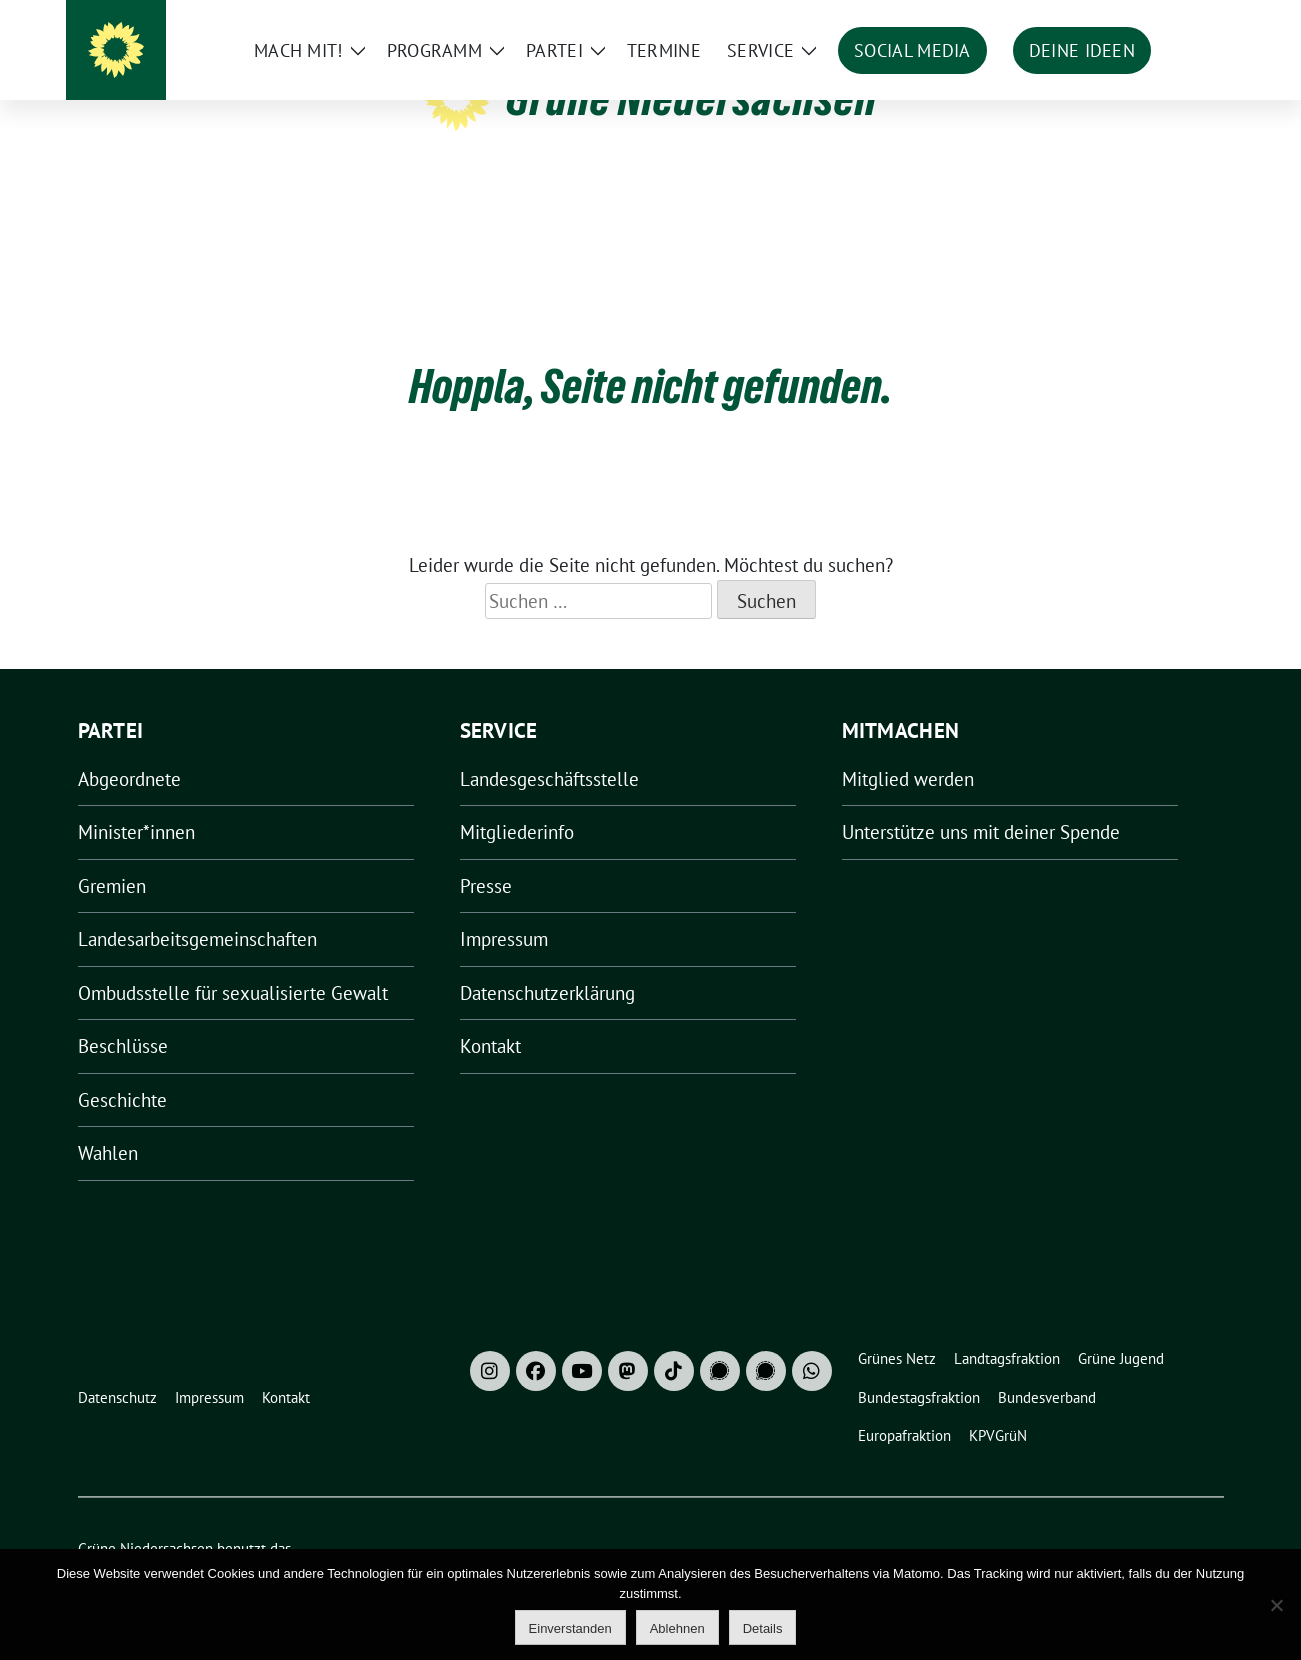 This screenshot has height=1660, width=1301. I want to click on Einverstanden, so click(570, 1628).